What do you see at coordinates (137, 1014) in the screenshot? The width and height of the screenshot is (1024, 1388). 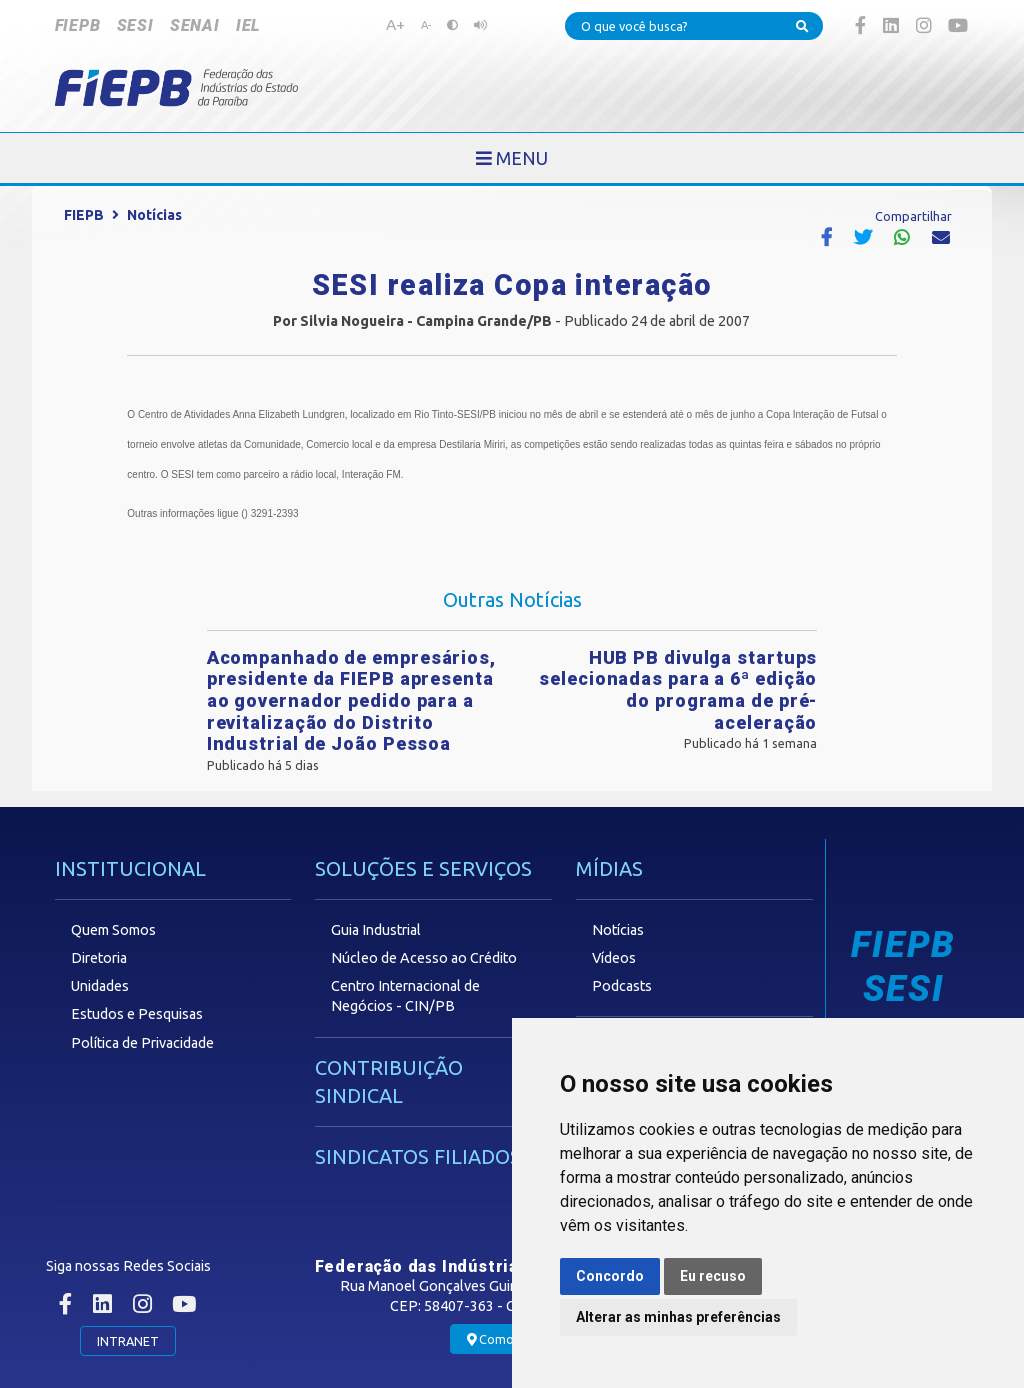 I see `Estudos e Pesquisas` at bounding box center [137, 1014].